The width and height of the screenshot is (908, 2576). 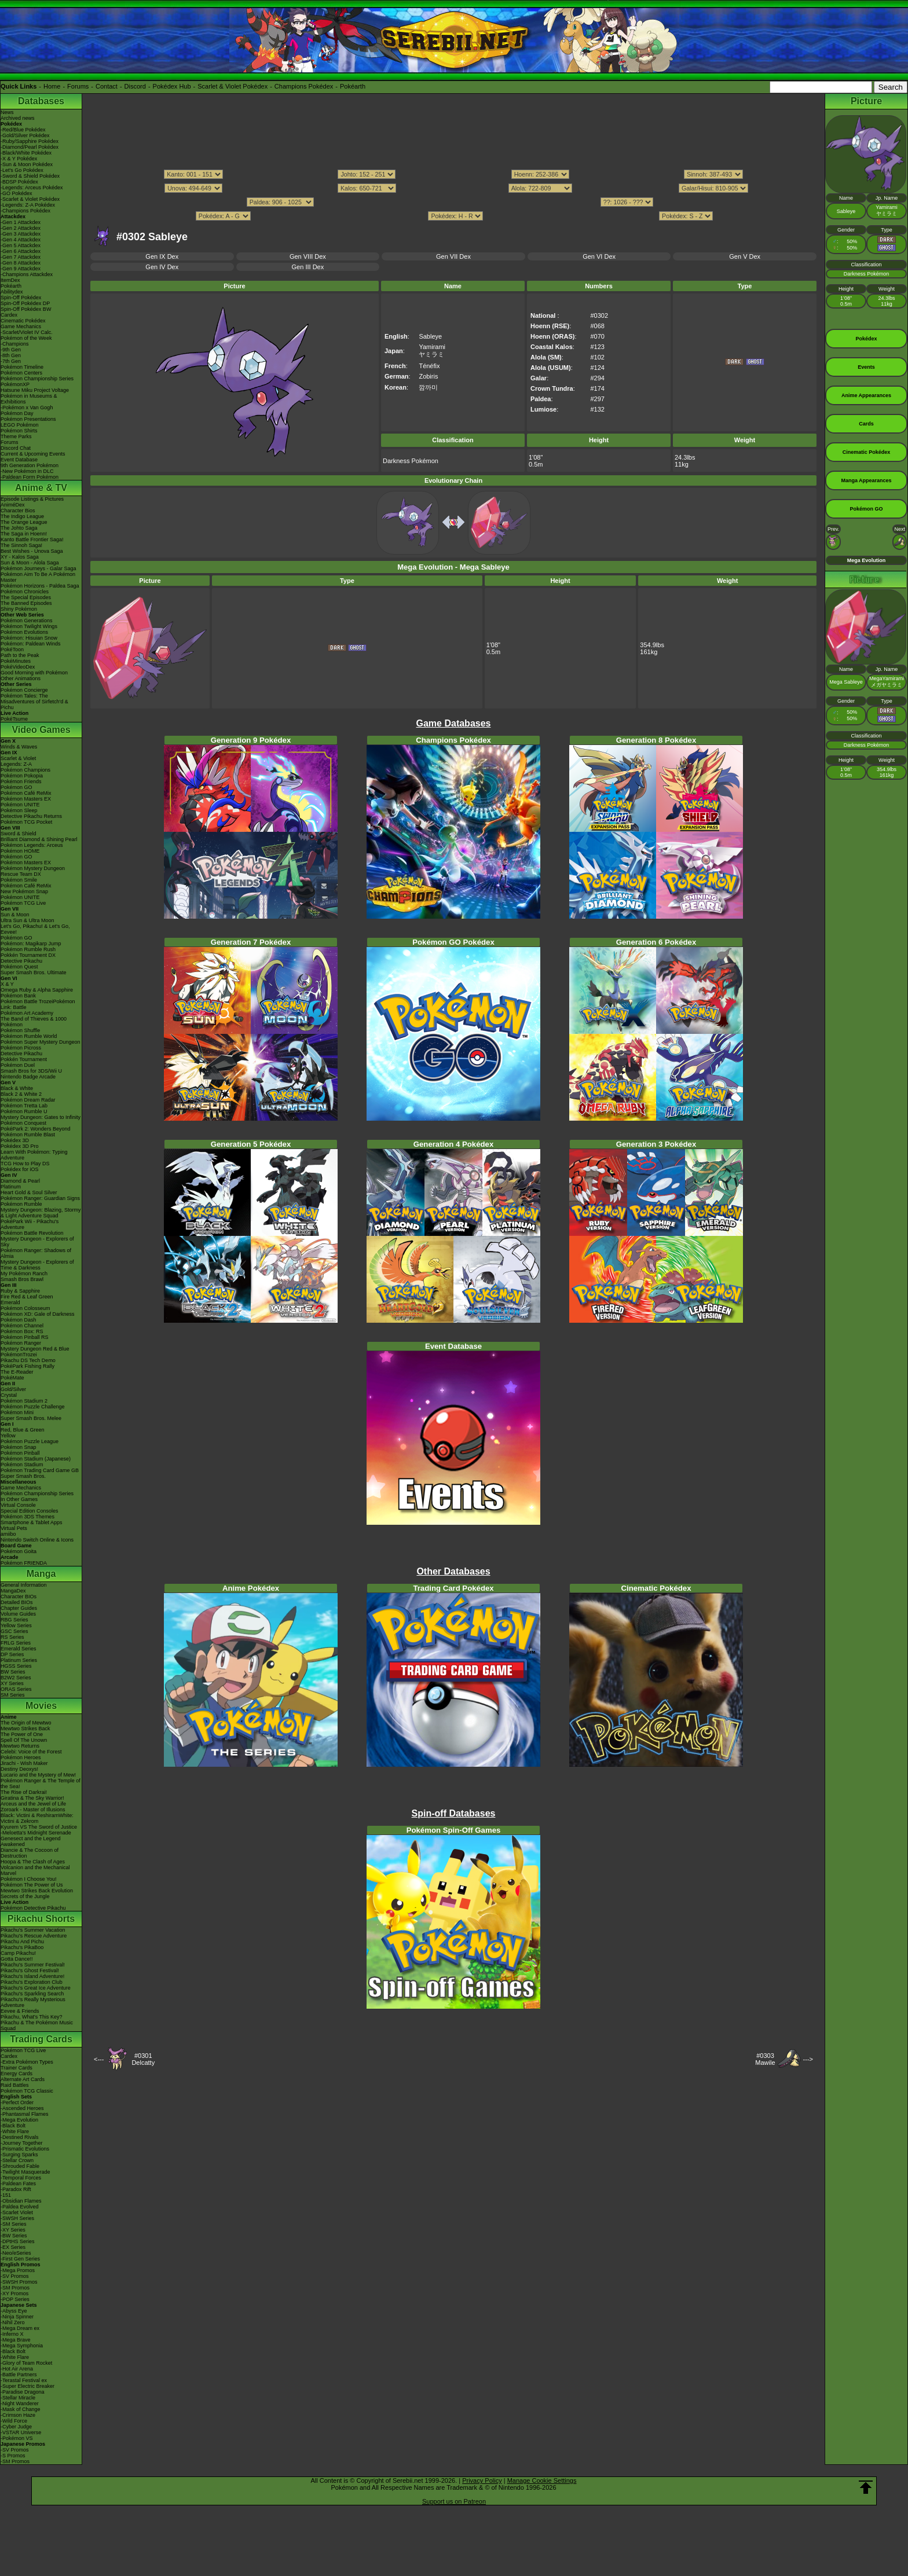 I want to click on Trading Cards, so click(x=41, y=2039).